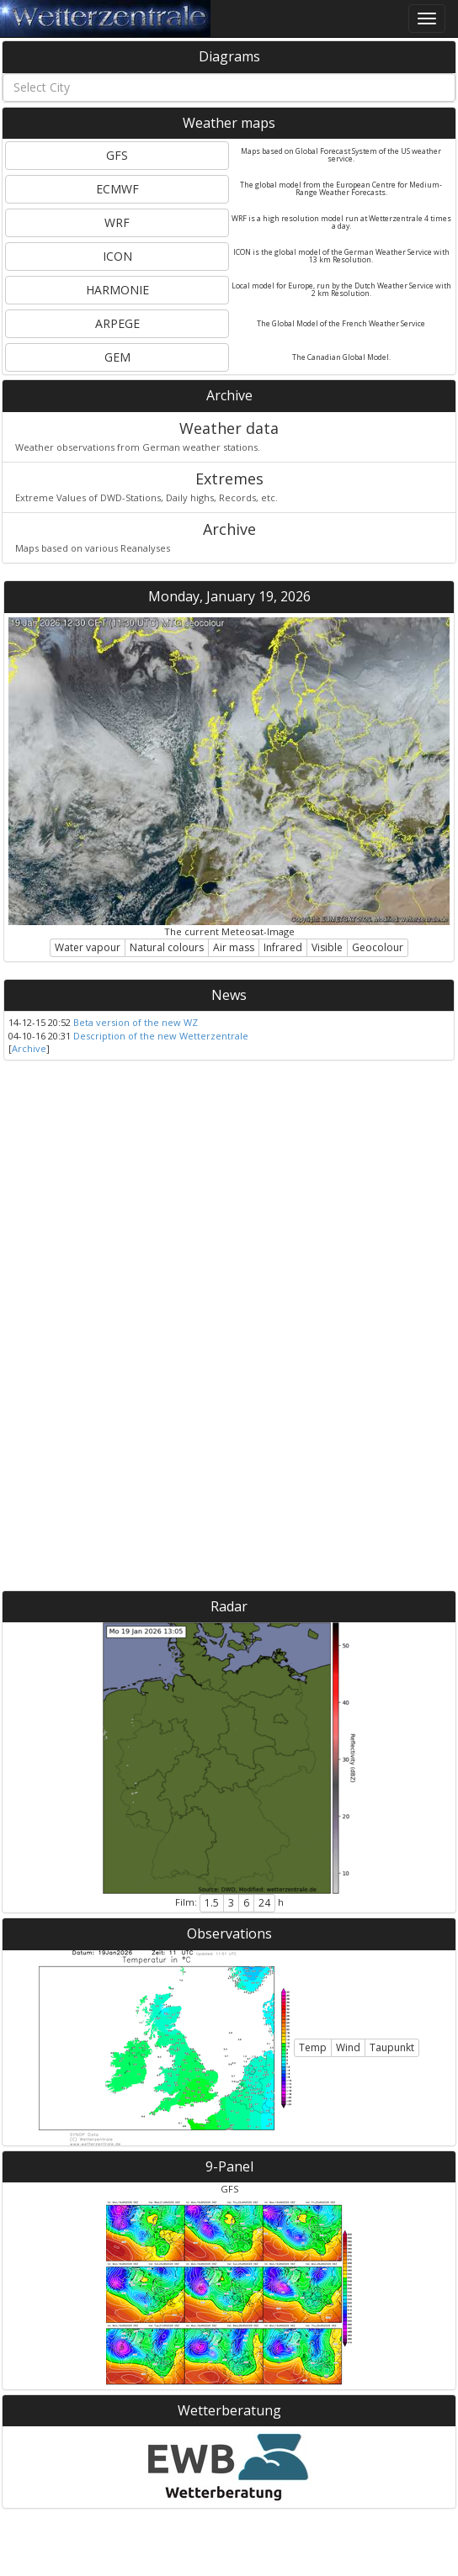  I want to click on 24 [button], so click(264, 1903).